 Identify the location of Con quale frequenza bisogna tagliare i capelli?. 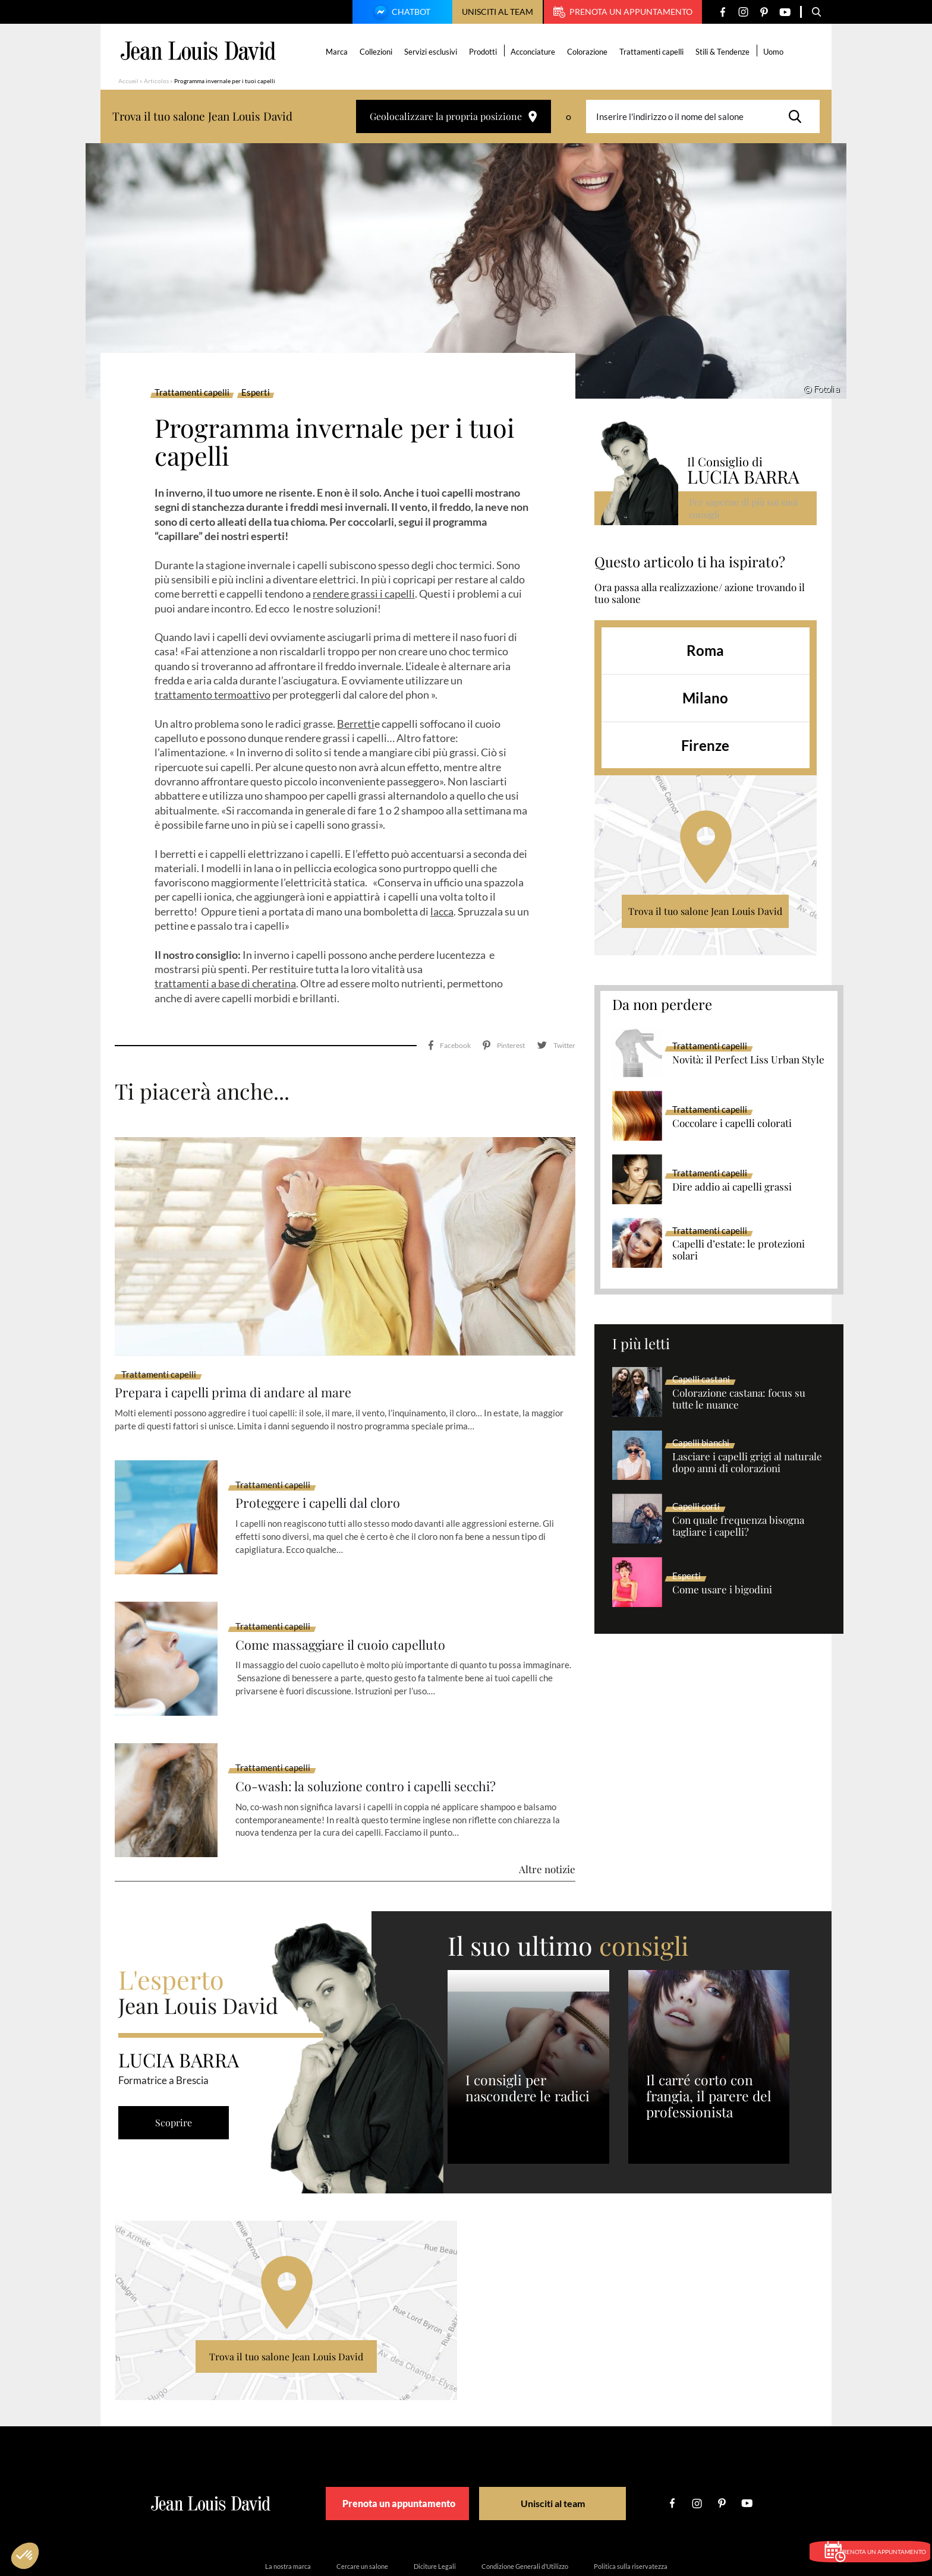
(738, 1526).